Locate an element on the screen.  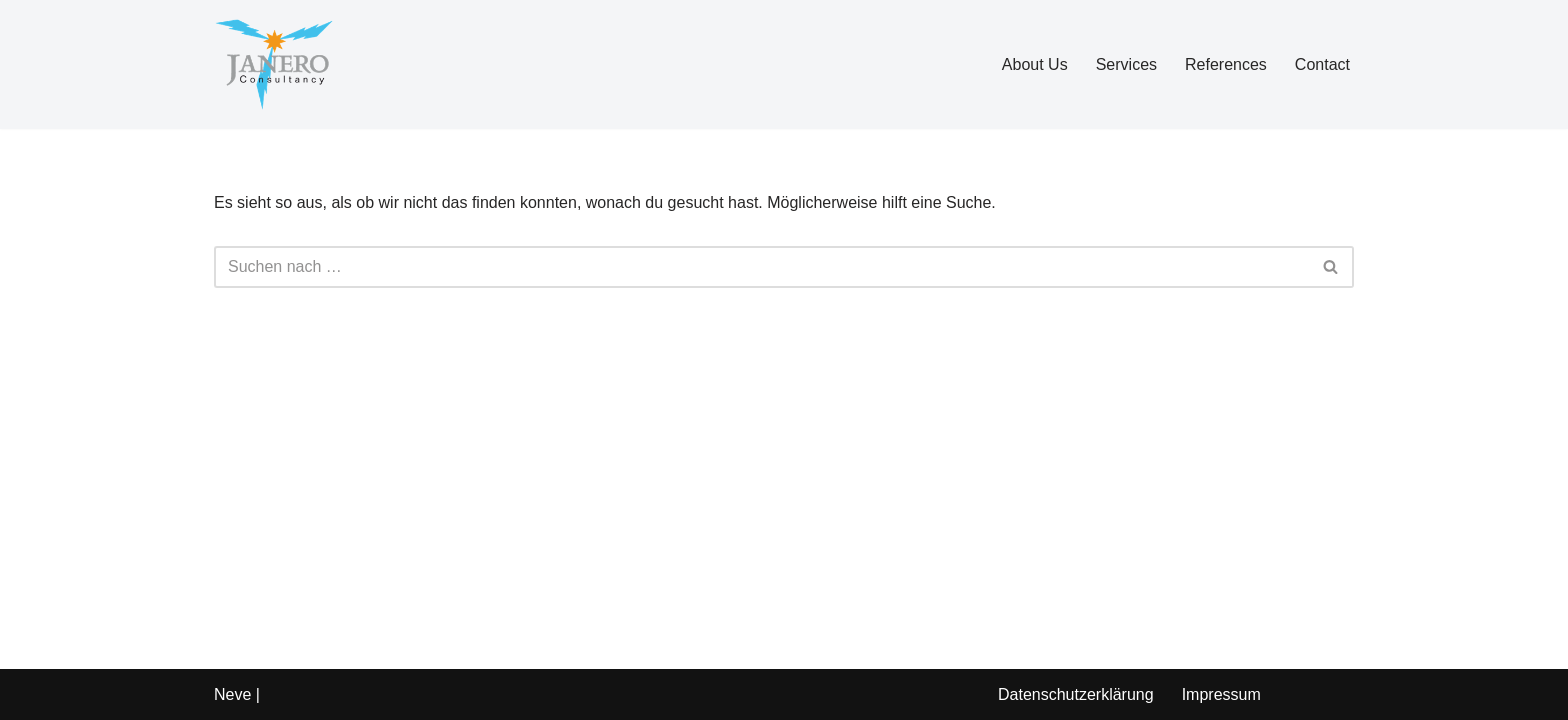
[Suchen] is located at coordinates (761, 267).